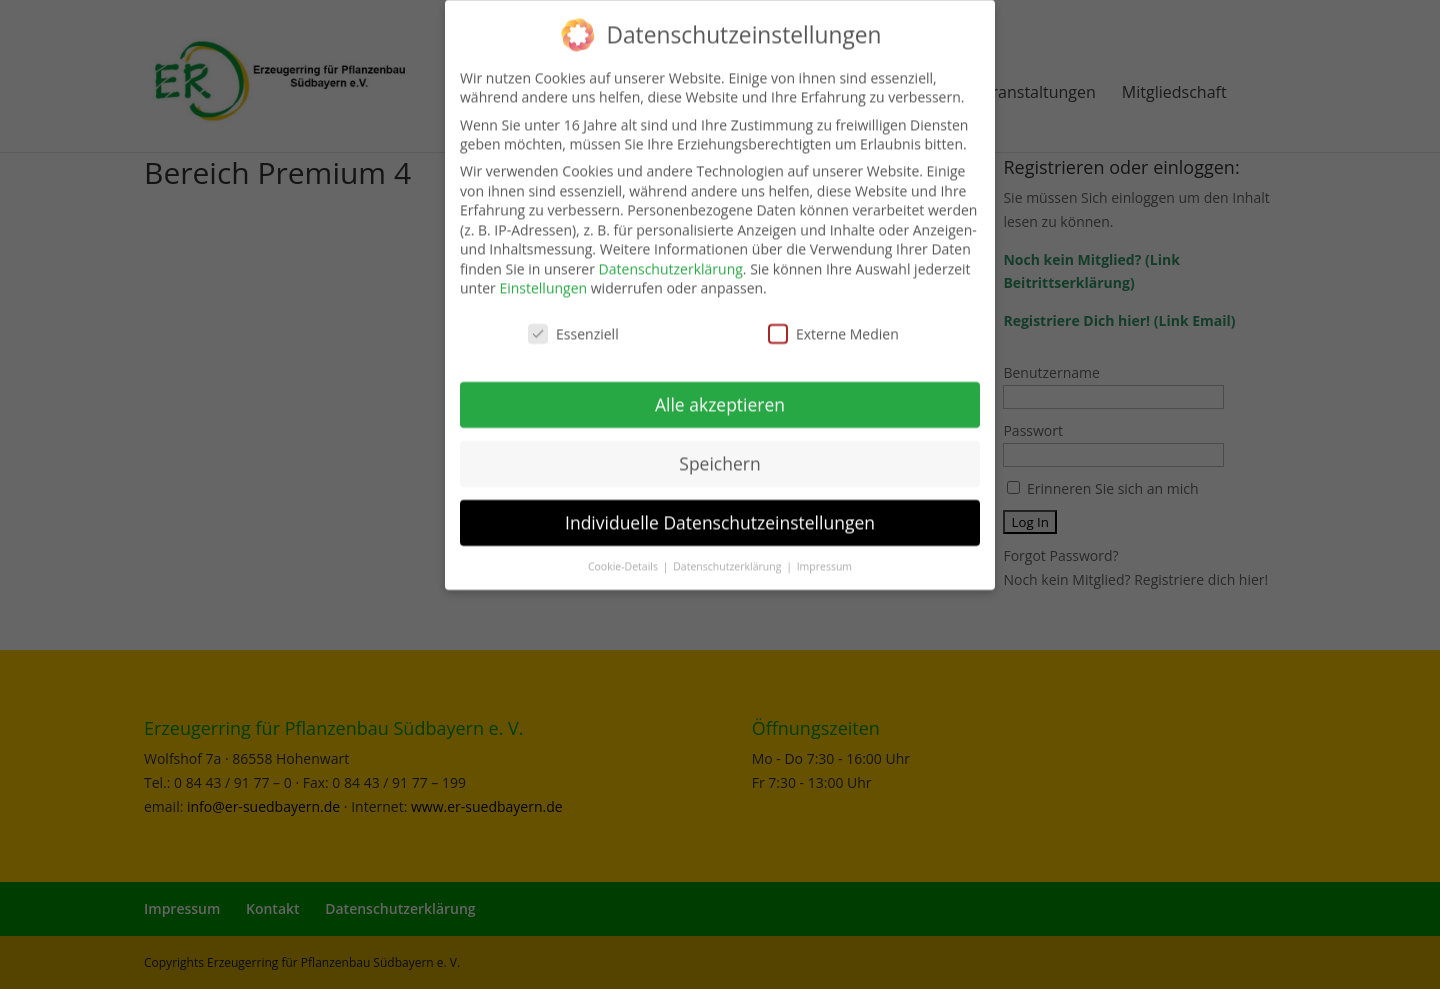  I want to click on Datenschutzerklärung, so click(671, 258).